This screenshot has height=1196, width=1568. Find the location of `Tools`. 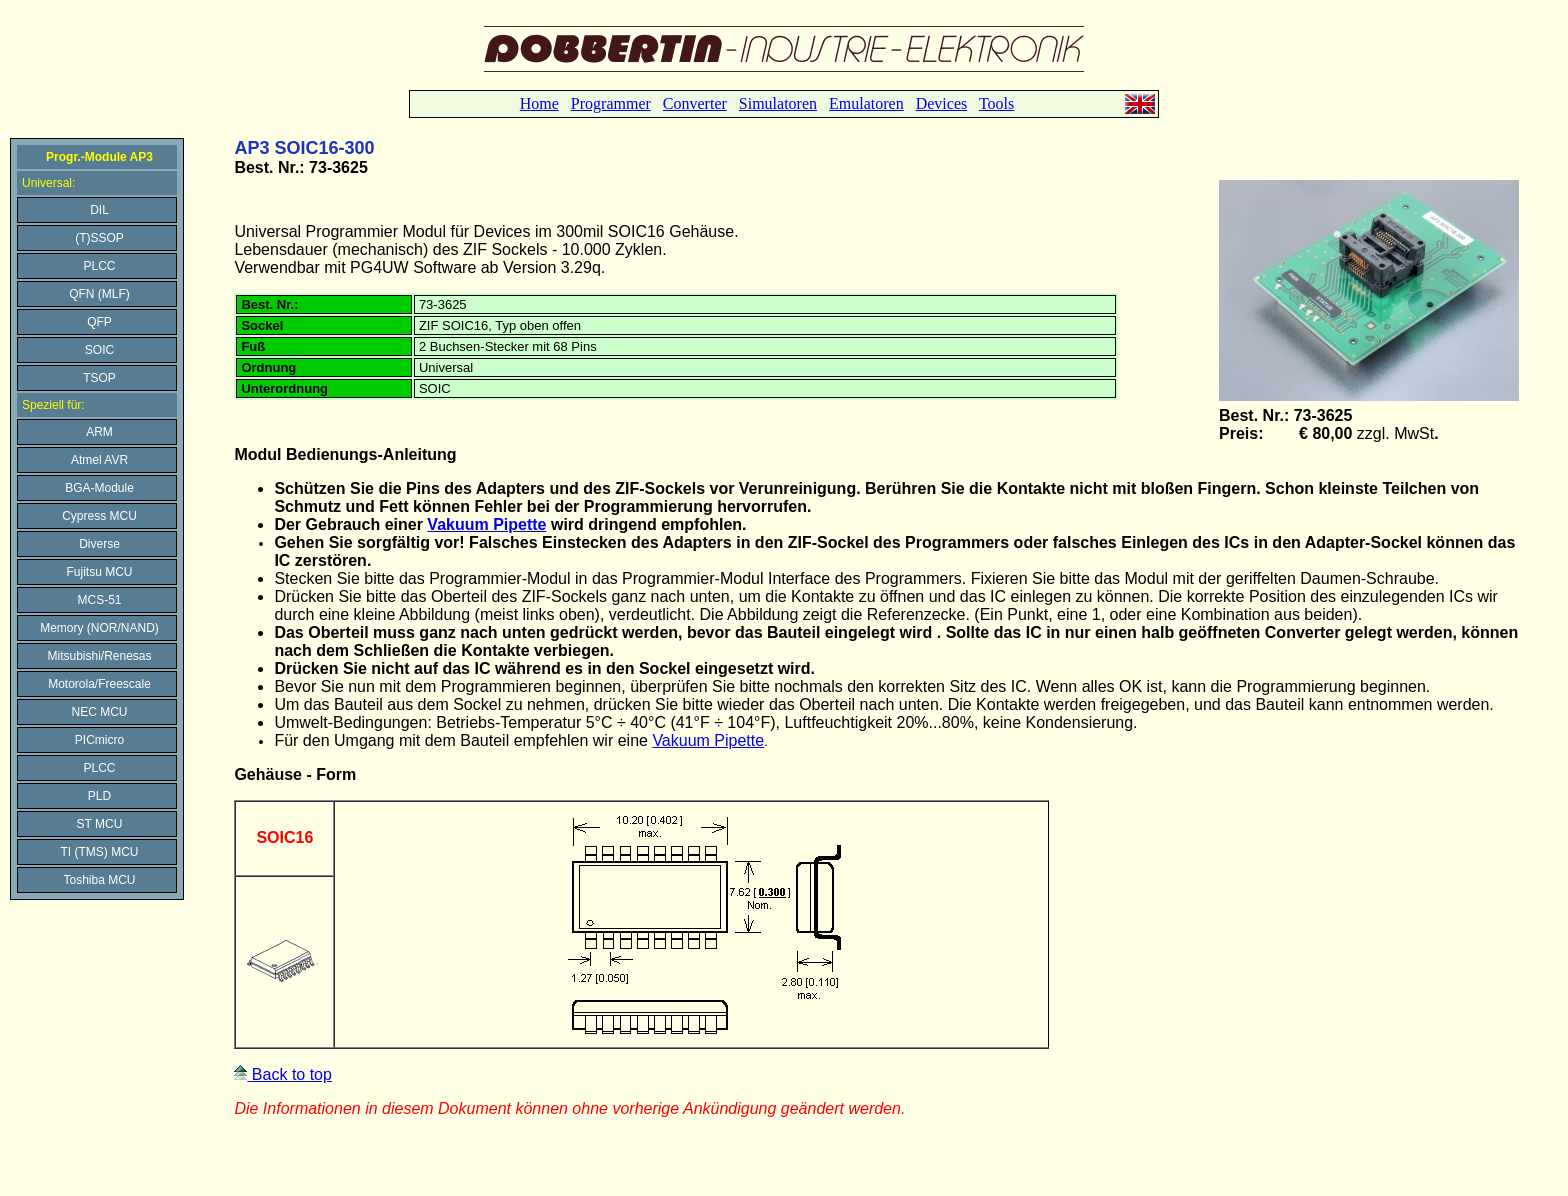

Tools is located at coordinates (996, 103).